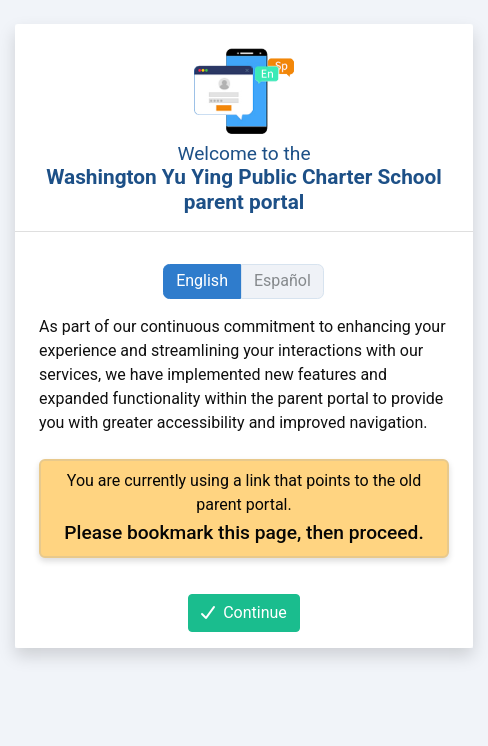 The width and height of the screenshot is (488, 746). I want to click on English, so click(202, 280).